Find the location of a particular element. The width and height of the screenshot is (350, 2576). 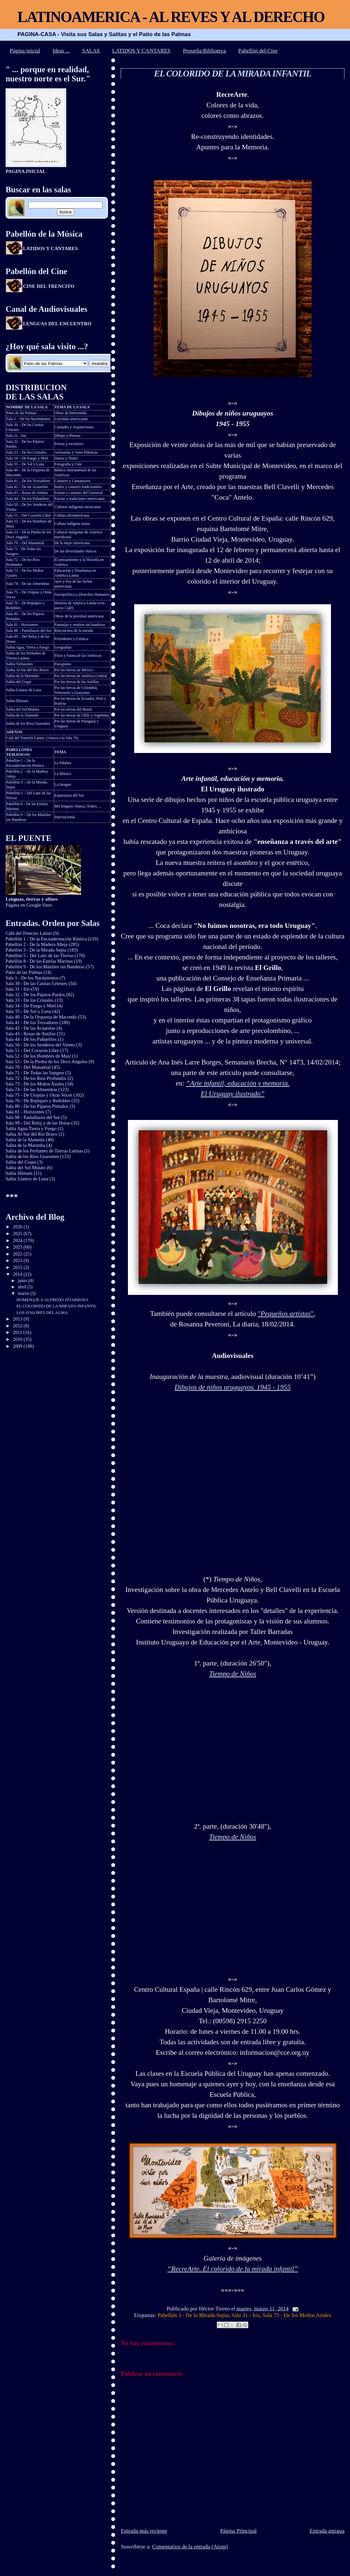

Sala 80 - De los Pájaros Pintados is located at coordinates (37, 1106).